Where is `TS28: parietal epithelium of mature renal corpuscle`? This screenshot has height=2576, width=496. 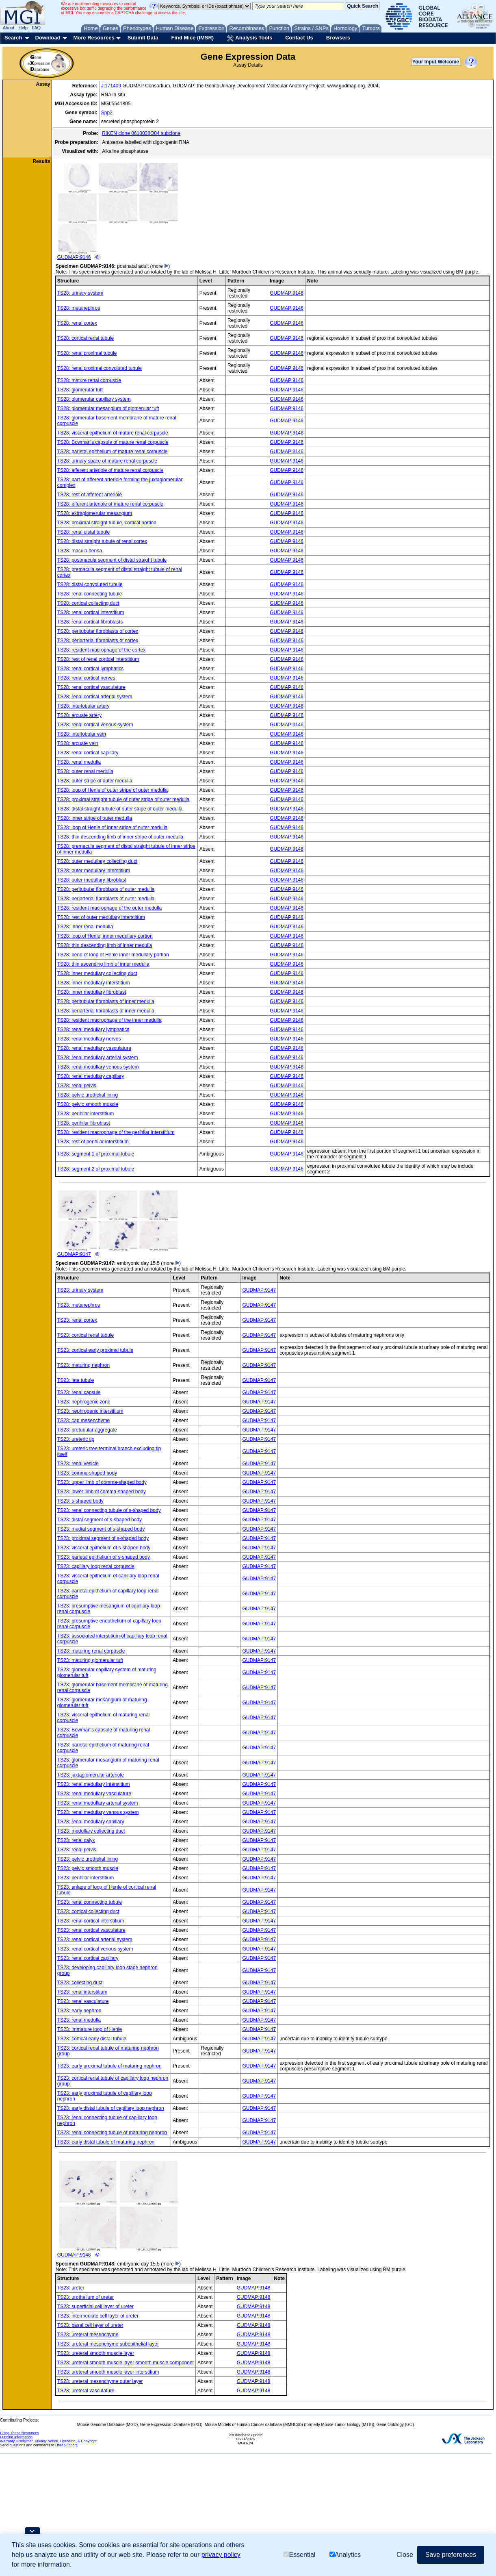
TS28: parietal epithelium of mature renal corpuscle is located at coordinates (112, 451).